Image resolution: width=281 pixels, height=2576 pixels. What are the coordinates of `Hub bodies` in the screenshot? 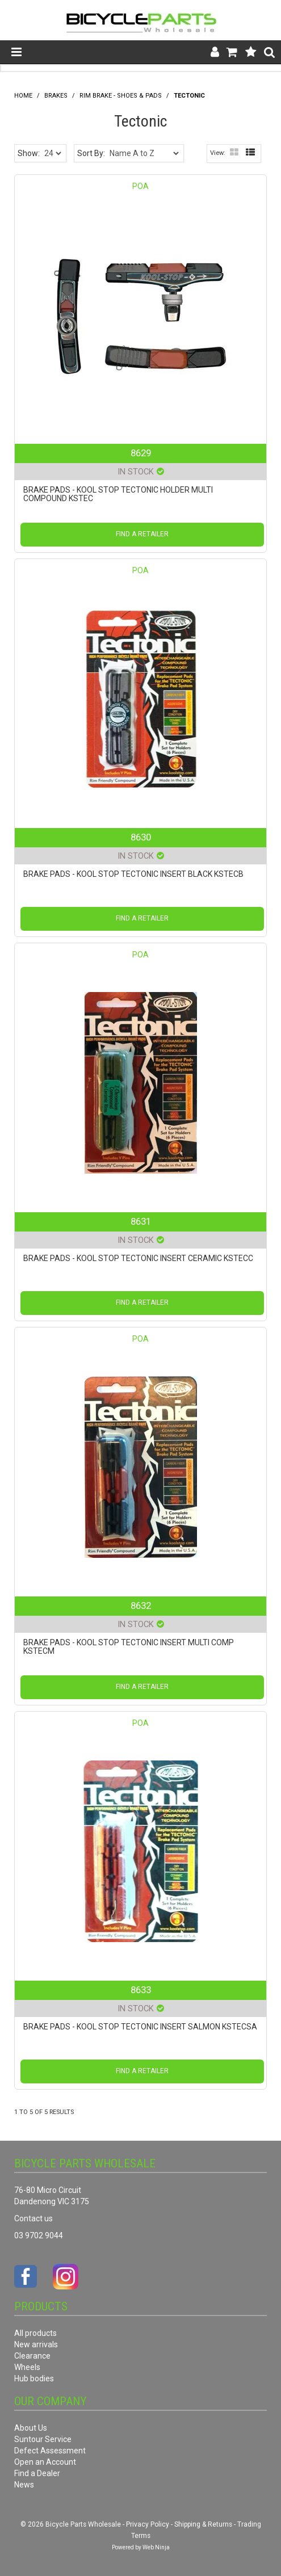 It's located at (34, 2378).